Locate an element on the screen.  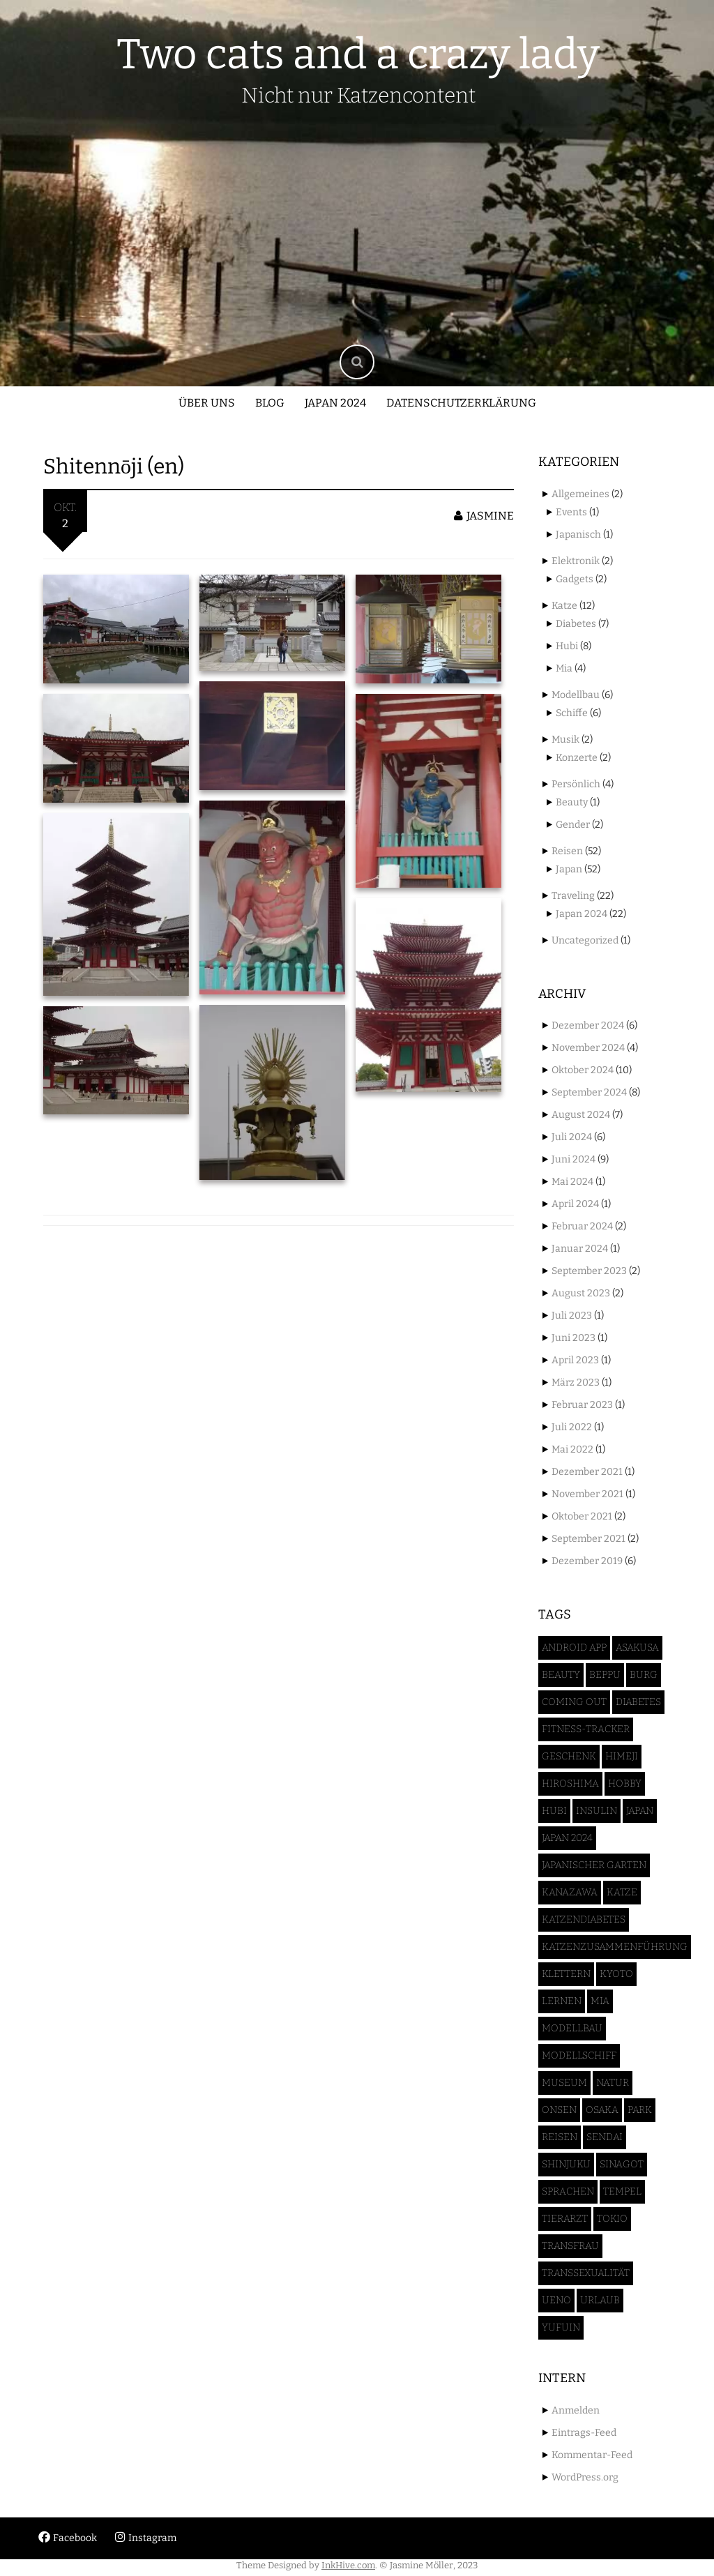
Mai 2024 is located at coordinates (572, 1182).